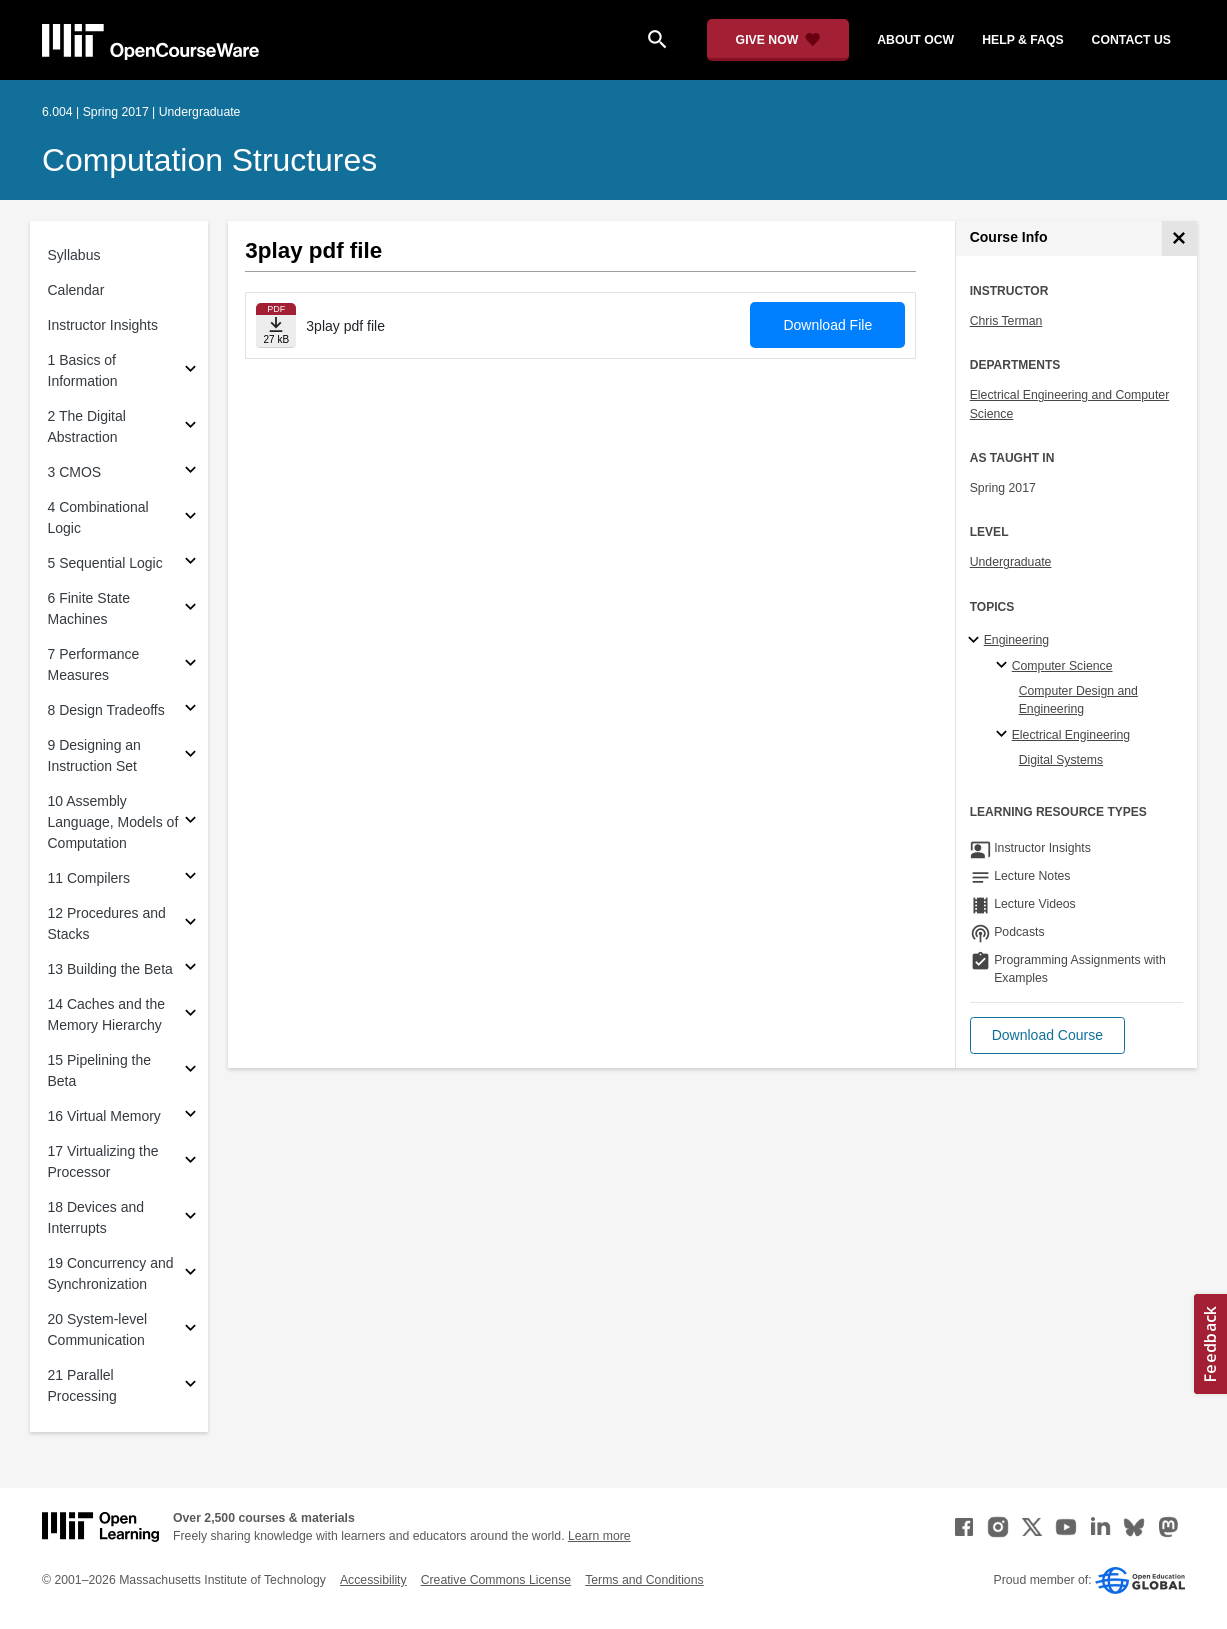 The width and height of the screenshot is (1227, 1629). I want to click on Terms and Conditions, so click(644, 1580).